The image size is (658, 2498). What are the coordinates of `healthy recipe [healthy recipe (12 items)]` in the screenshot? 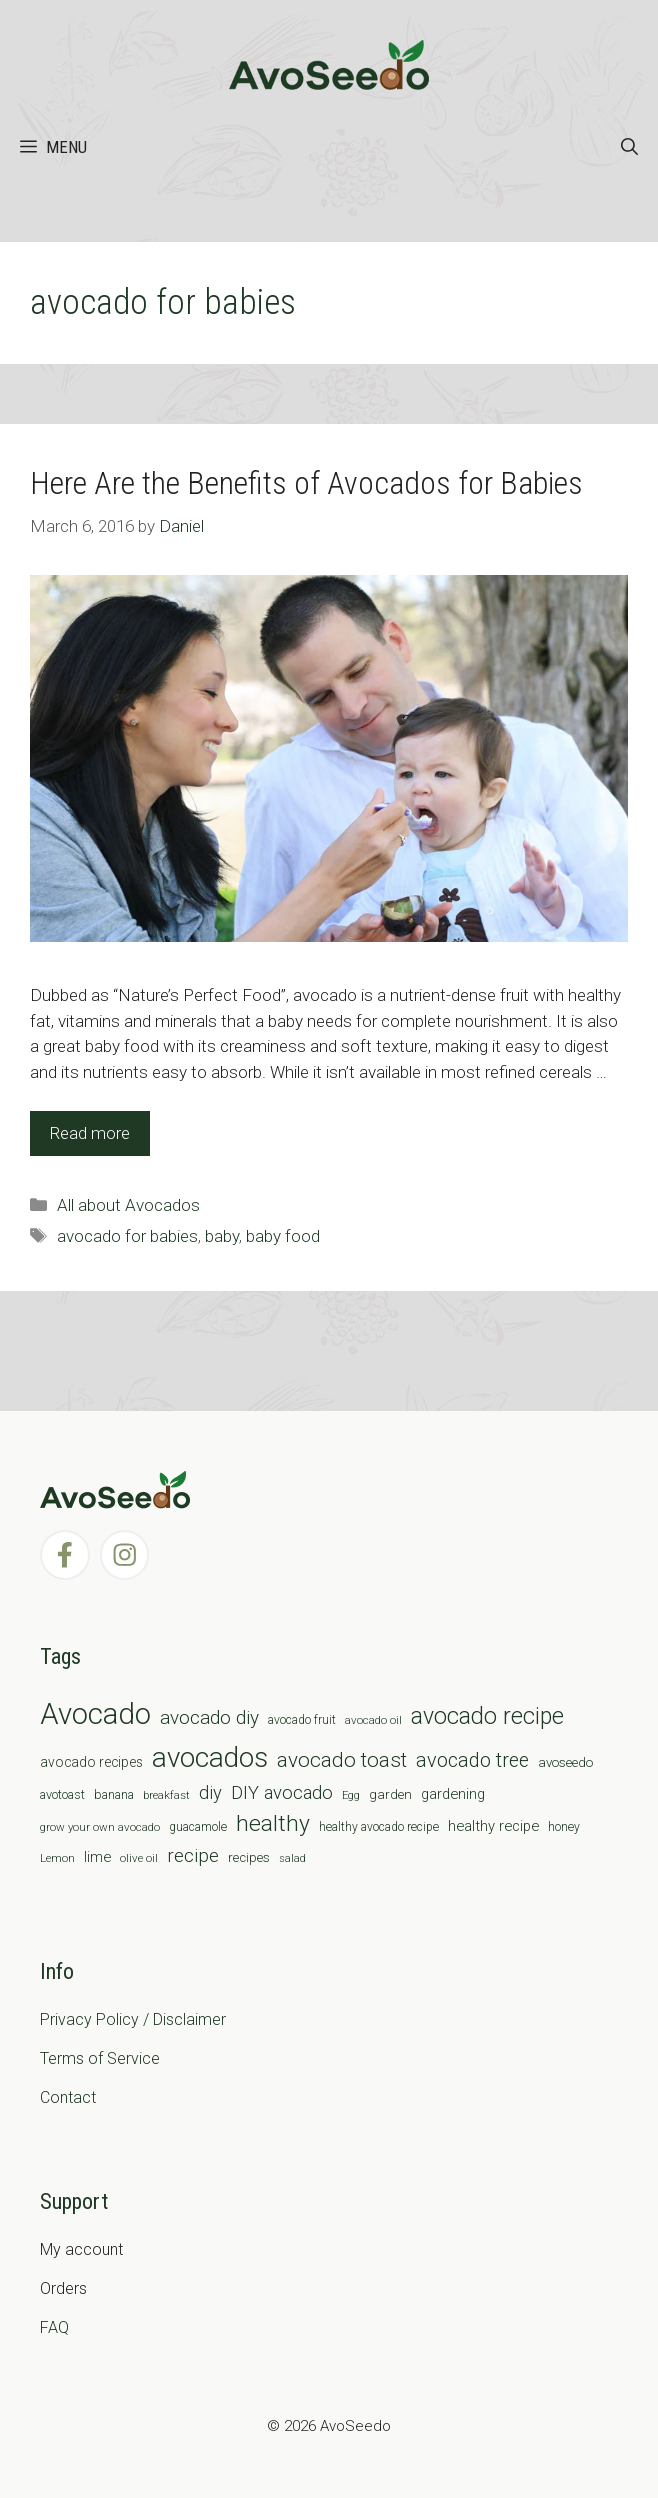 It's located at (493, 1826).